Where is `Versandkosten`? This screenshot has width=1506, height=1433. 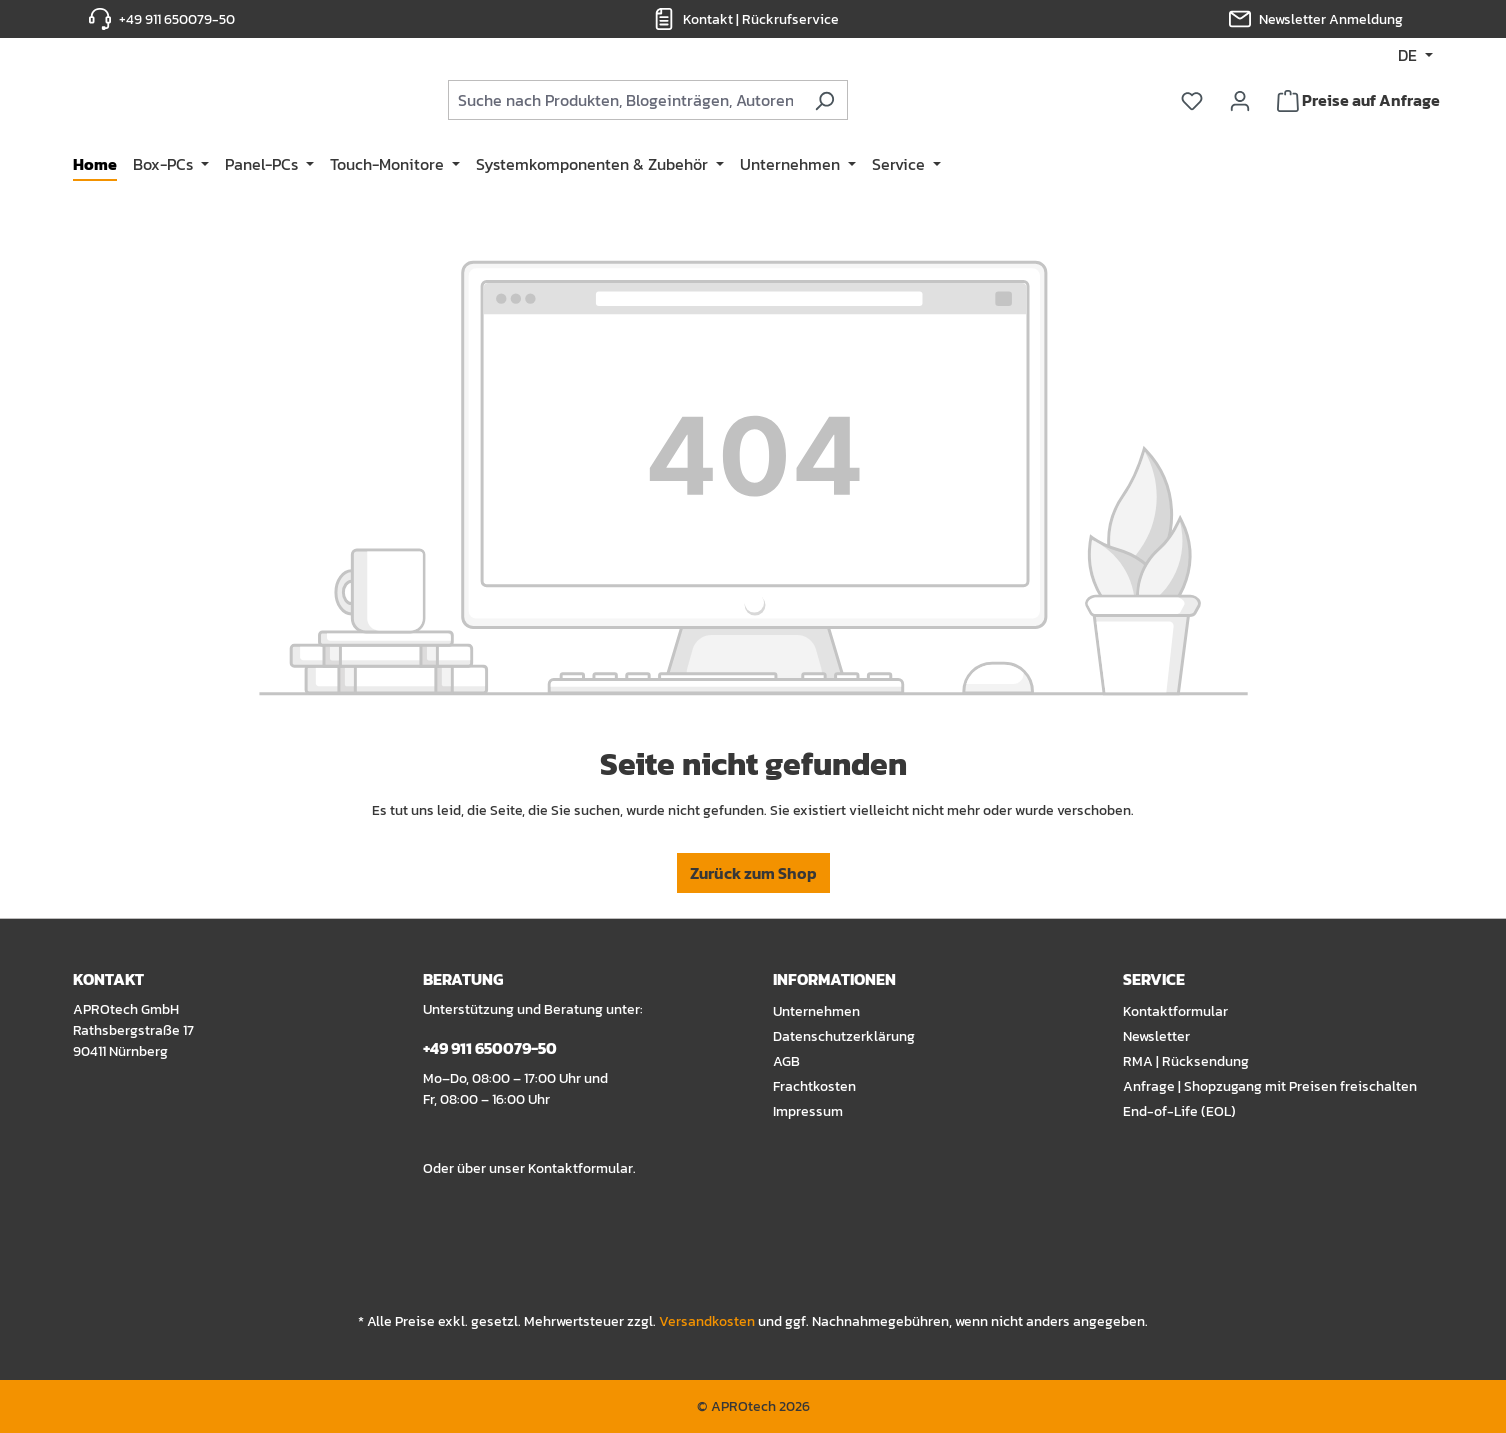 Versandkosten is located at coordinates (707, 1321).